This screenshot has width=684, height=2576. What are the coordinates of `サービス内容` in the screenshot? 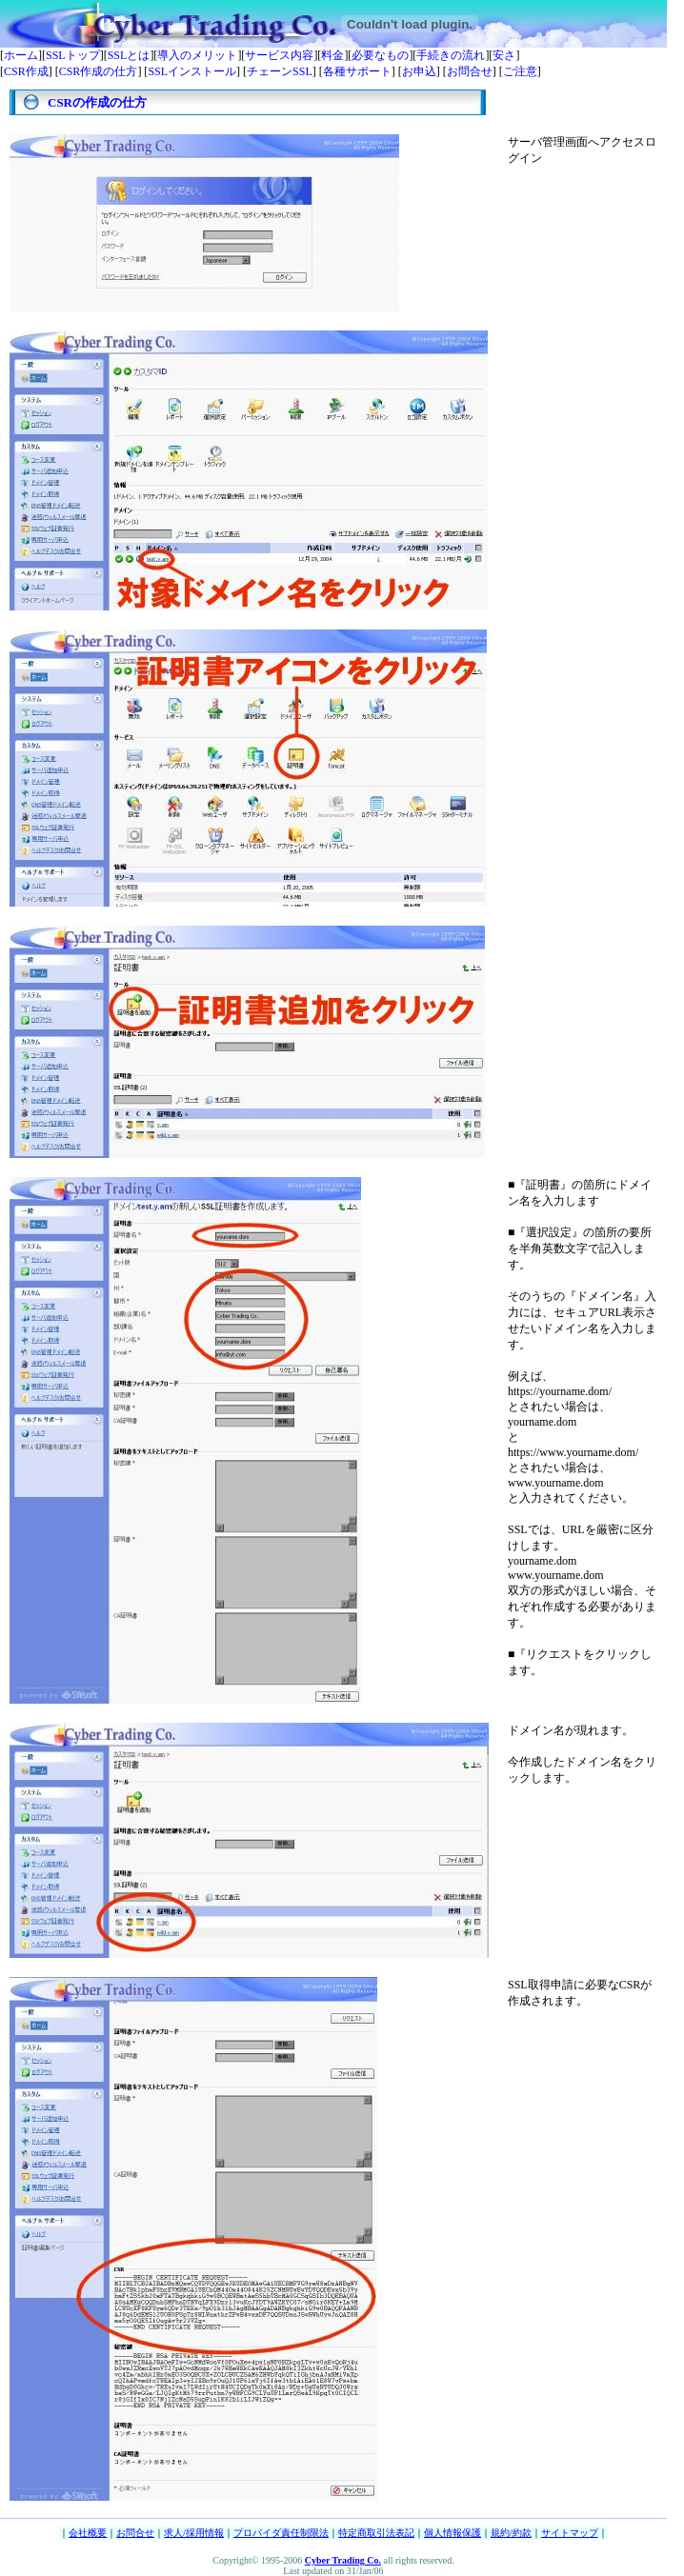 It's located at (279, 55).